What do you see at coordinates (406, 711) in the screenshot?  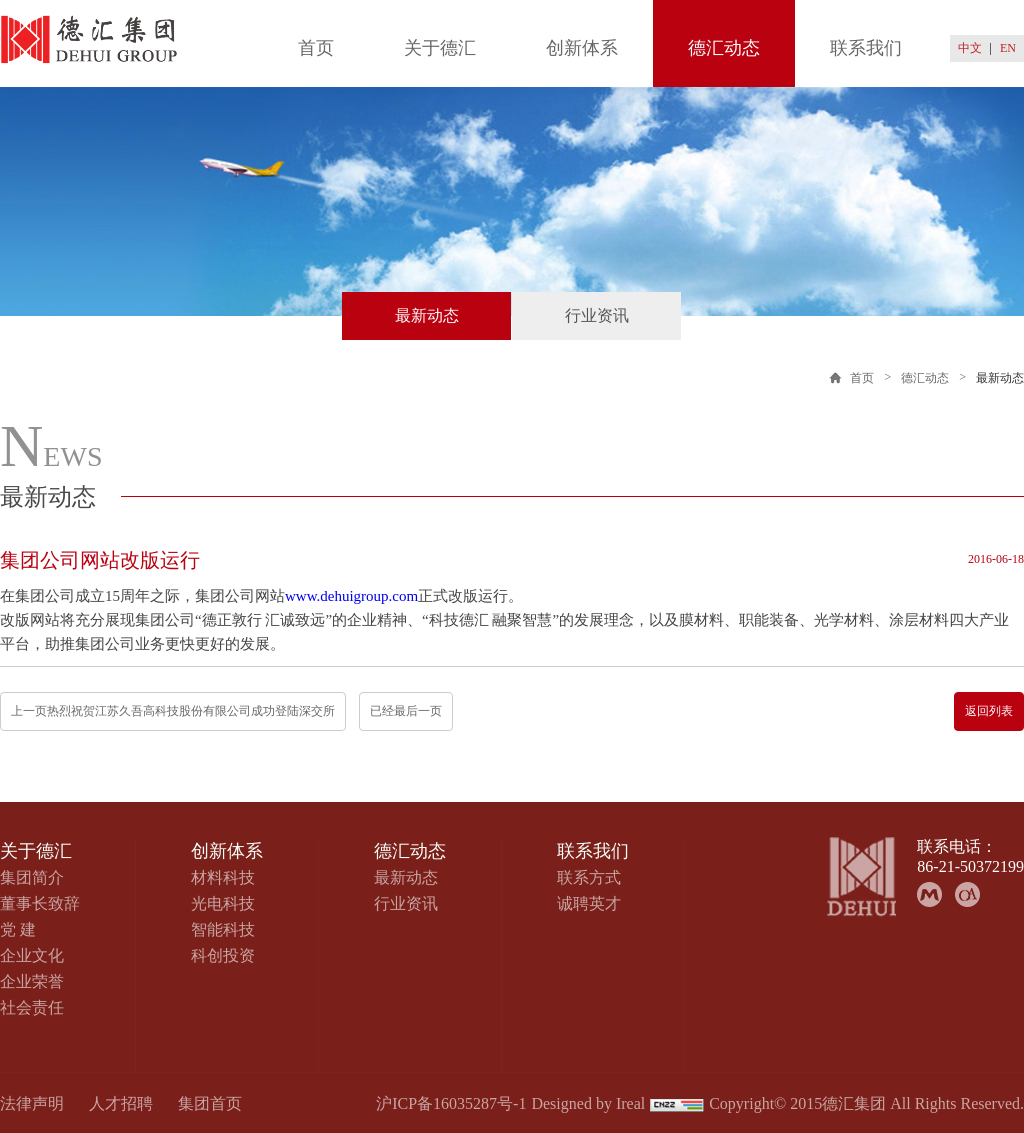 I see `已经最后一页` at bounding box center [406, 711].